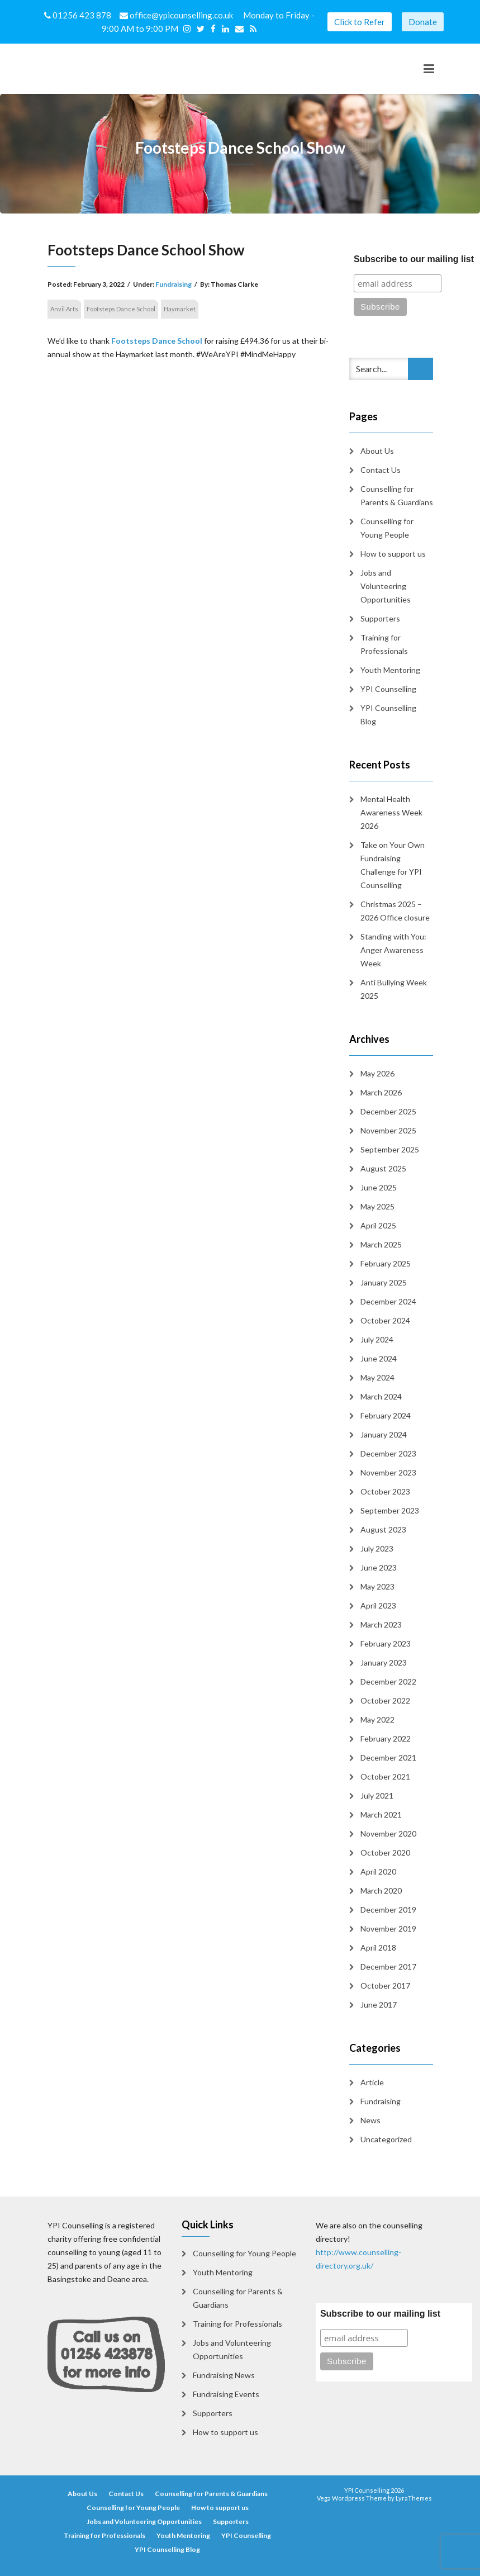 Image resolution: width=480 pixels, height=2576 pixels. I want to click on Standing with You: Anger Awareness Week, so click(393, 950).